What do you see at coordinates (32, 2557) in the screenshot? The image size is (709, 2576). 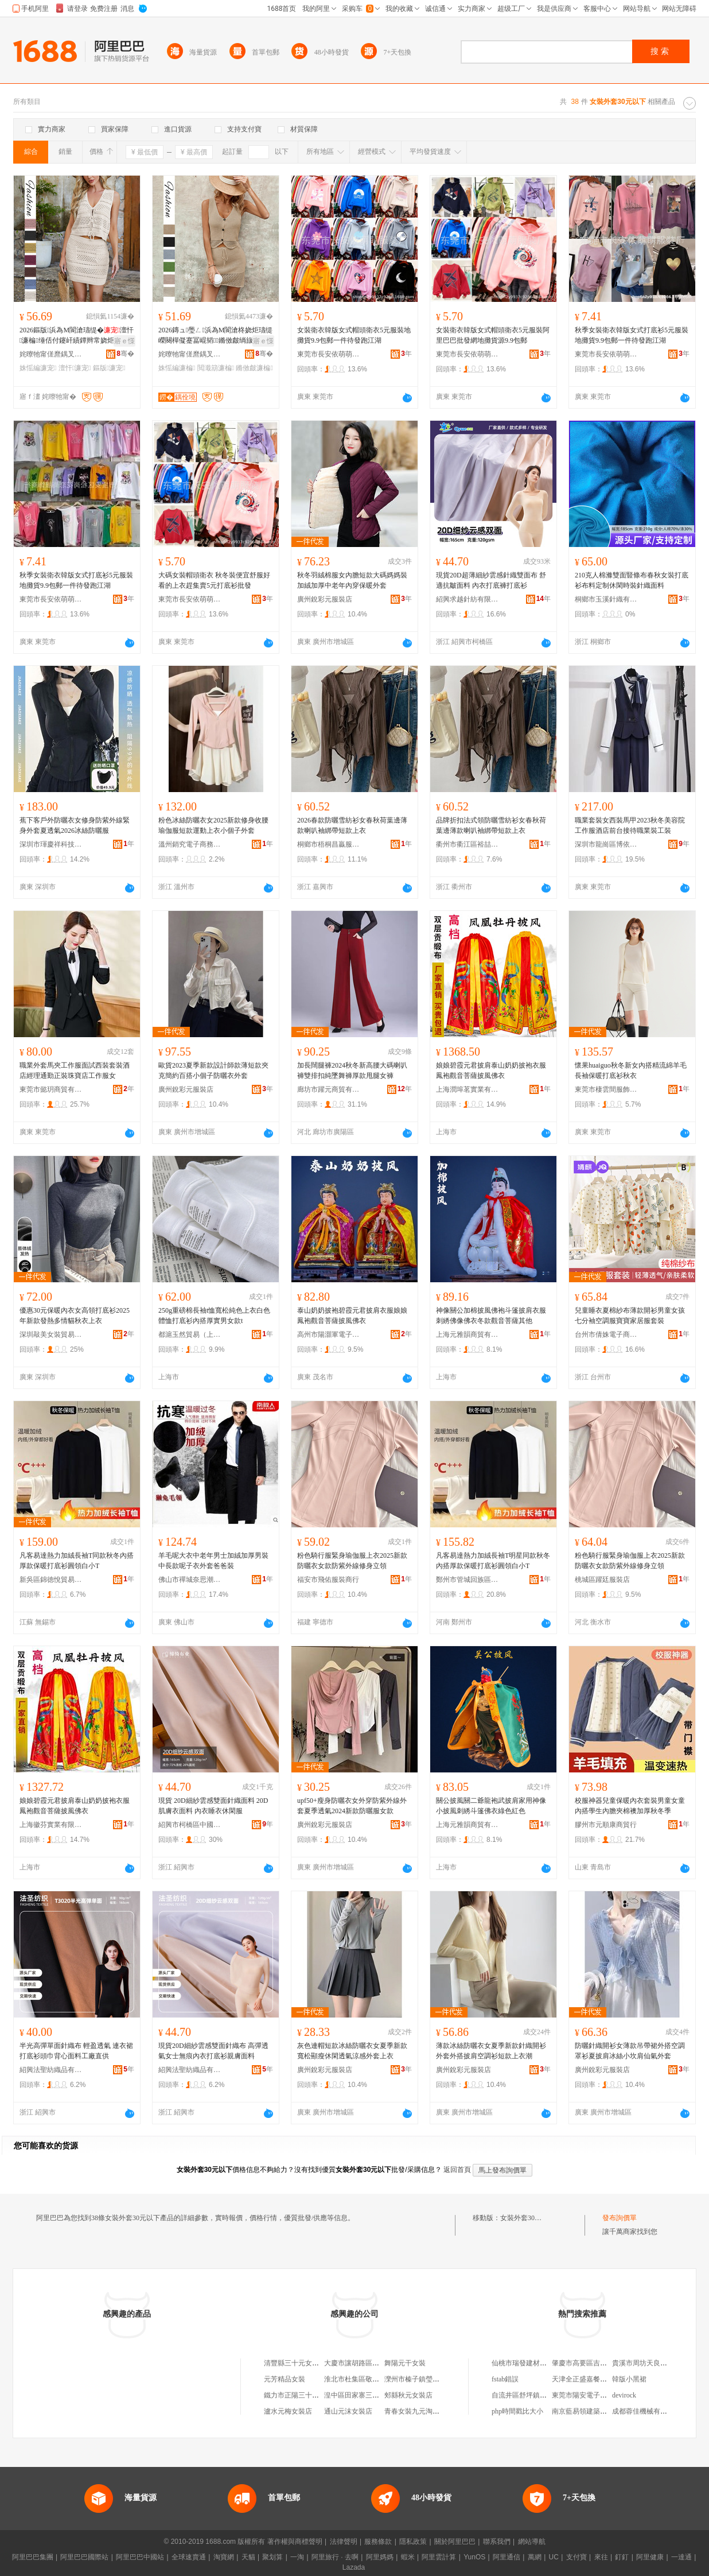 I see `阿里巴巴集團` at bounding box center [32, 2557].